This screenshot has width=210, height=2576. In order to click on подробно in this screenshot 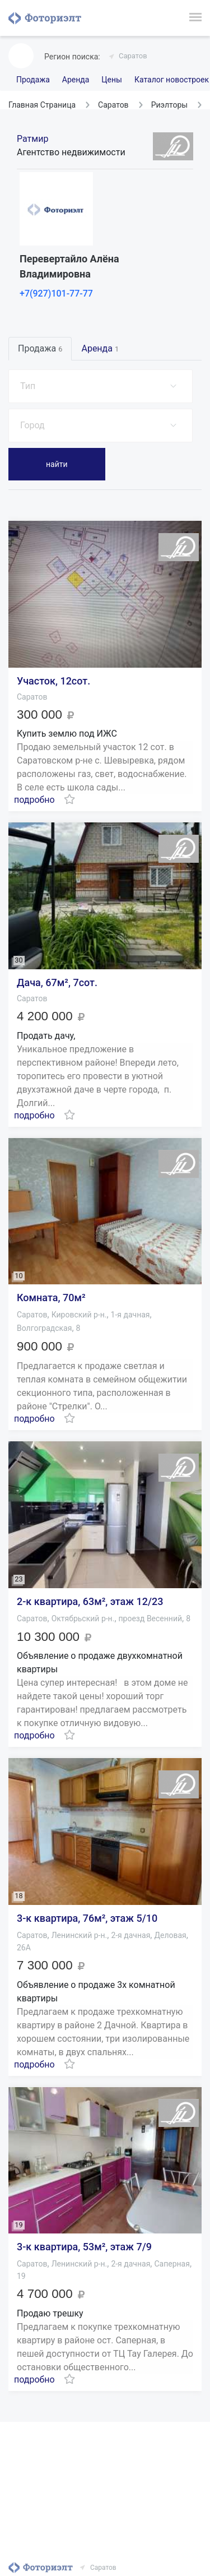, I will do `click(34, 799)`.